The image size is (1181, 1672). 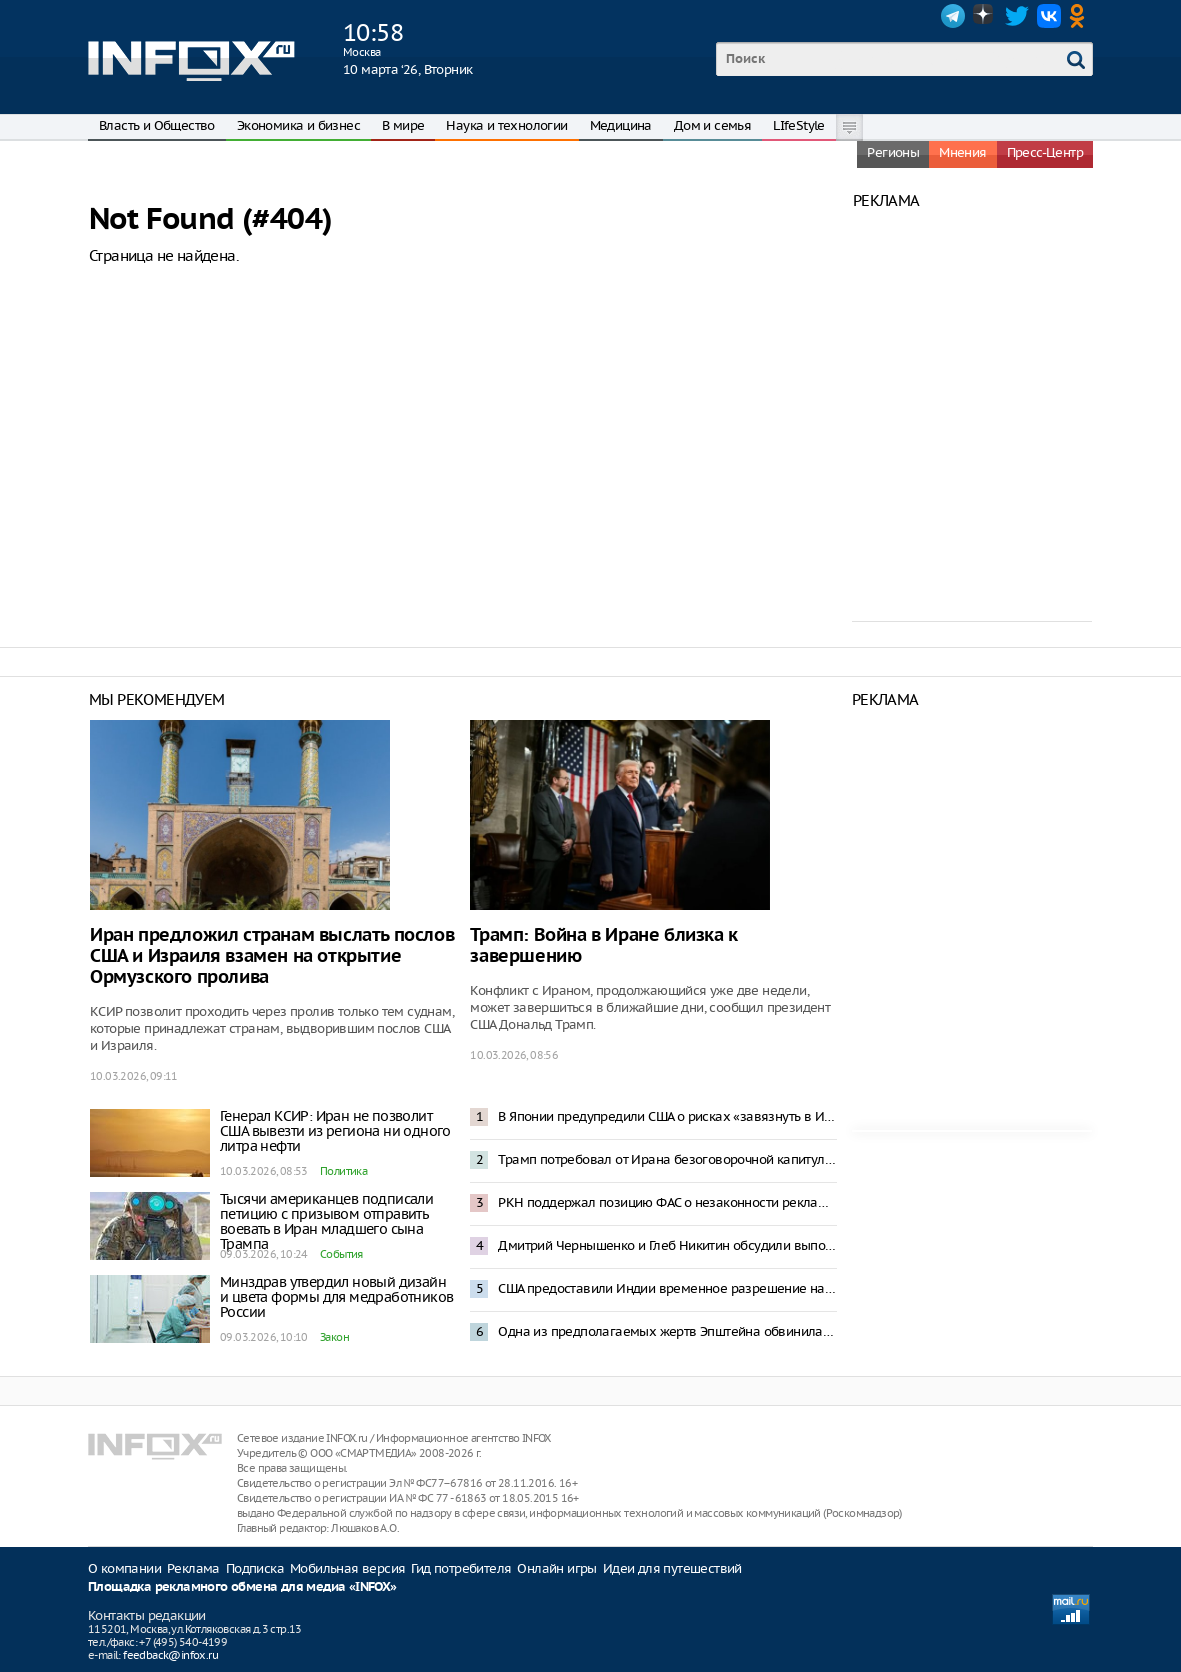 I want to click on Закон, so click(x=334, y=1337).